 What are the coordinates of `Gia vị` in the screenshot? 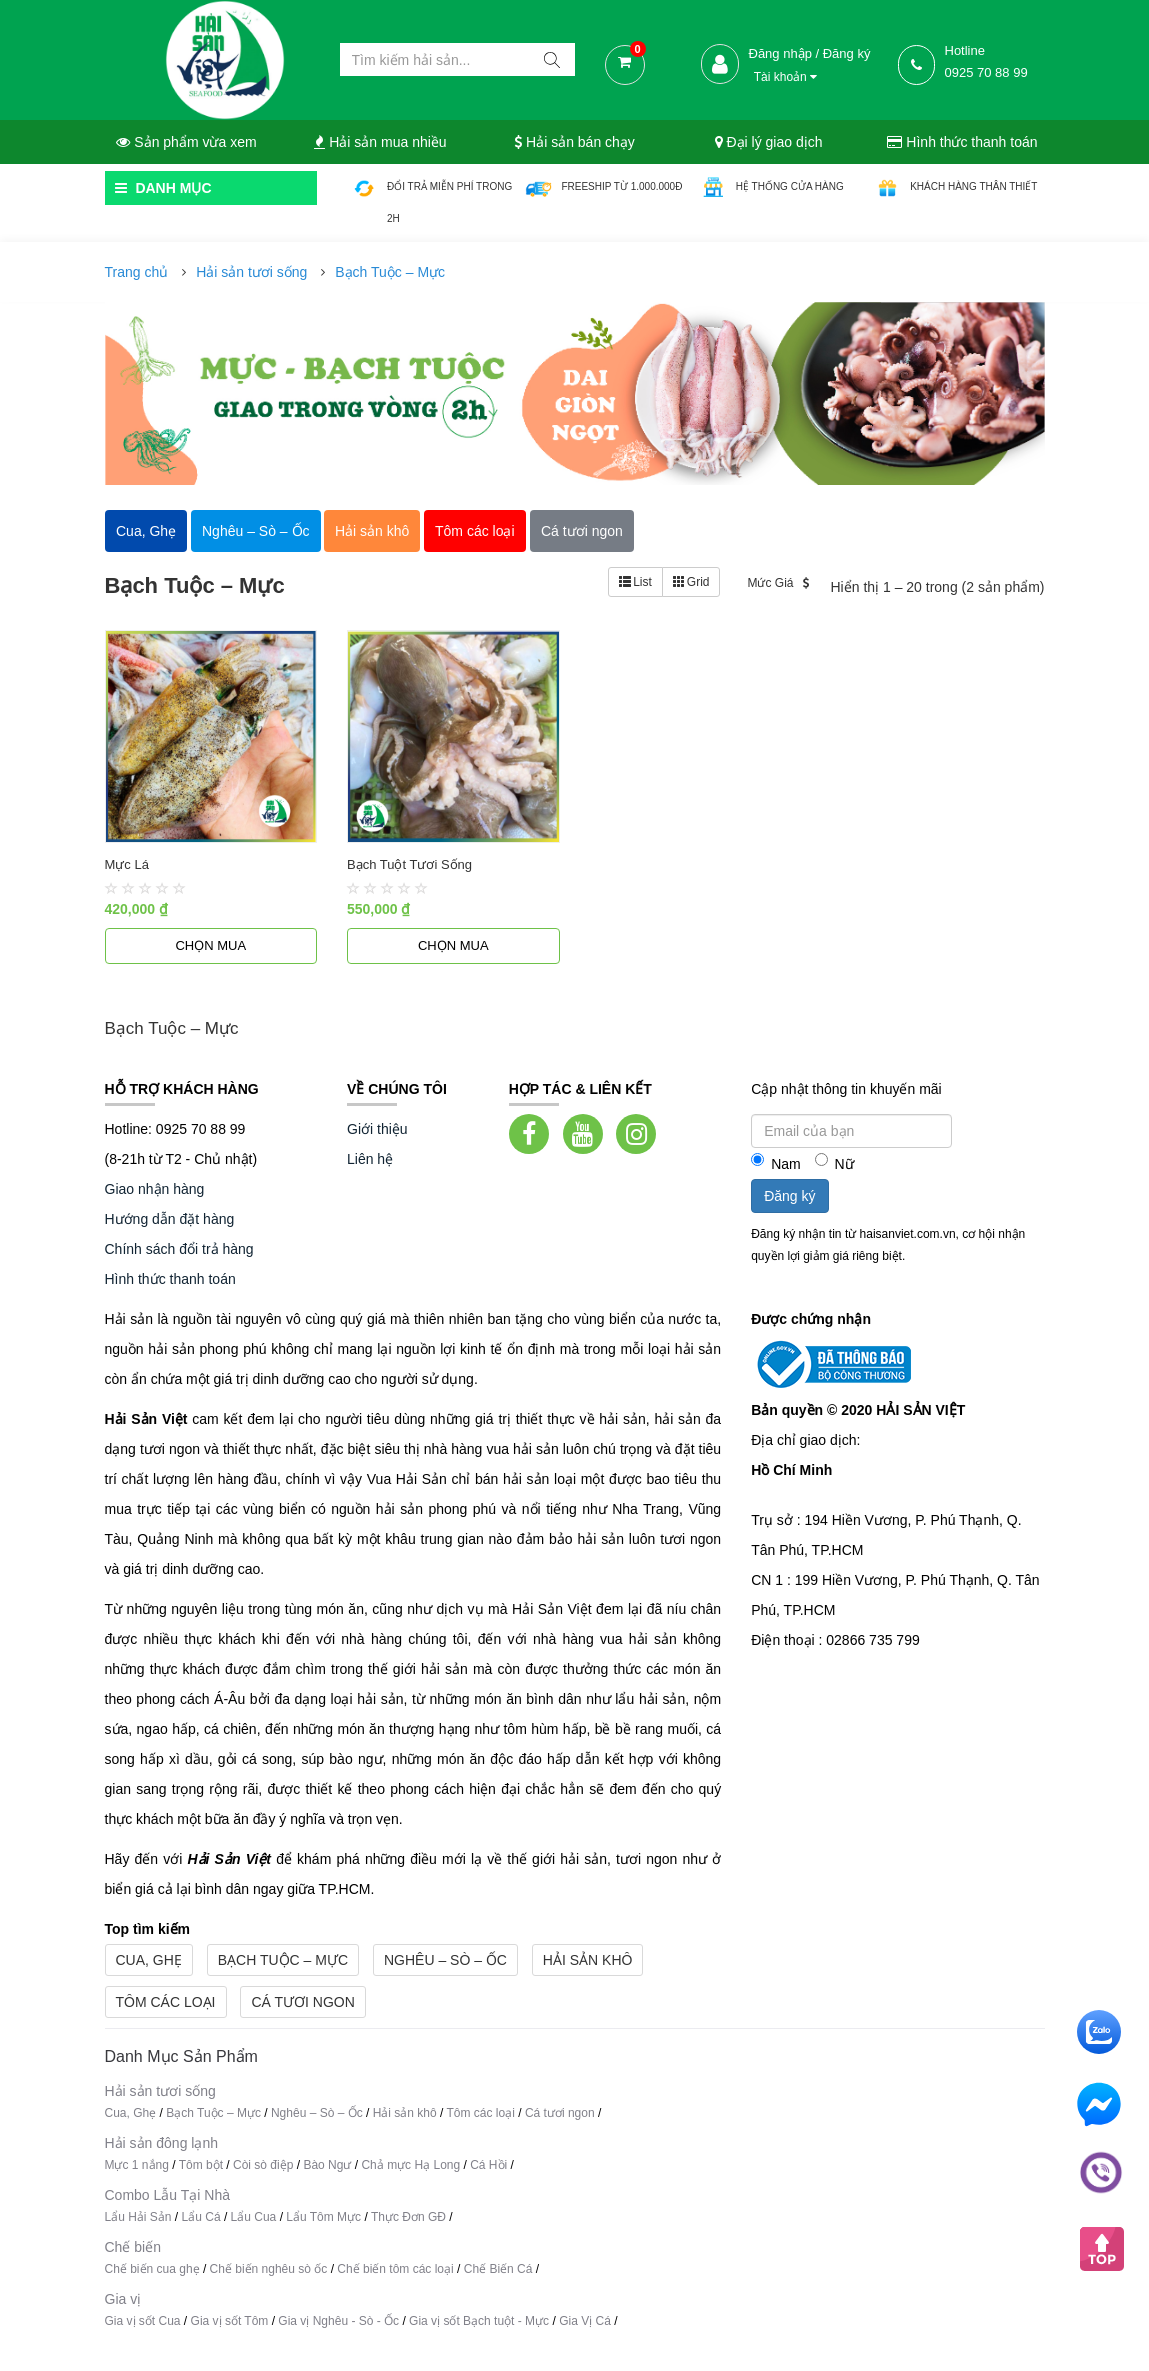 It's located at (123, 2299).